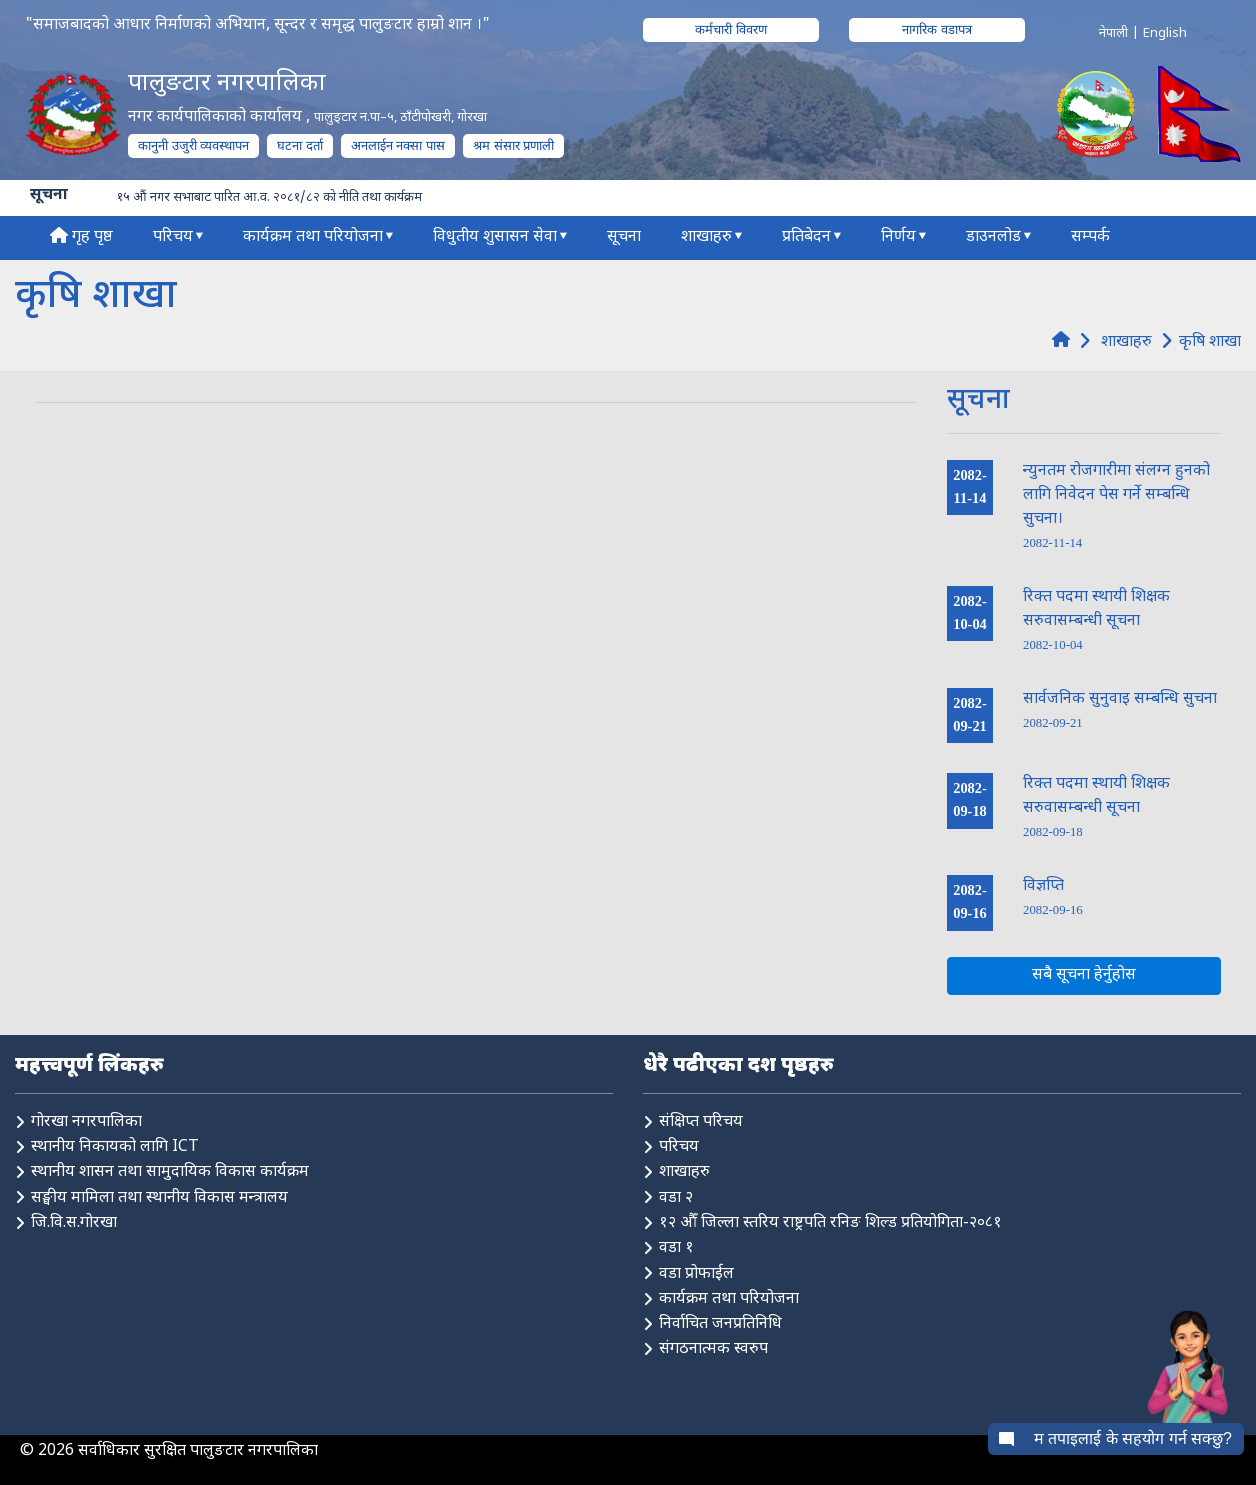 The image size is (1256, 1485). Describe the element at coordinates (170, 1172) in the screenshot. I see `स्थानीय शासन तथा सामुदायिक विकास कार्यक्रम` at that location.